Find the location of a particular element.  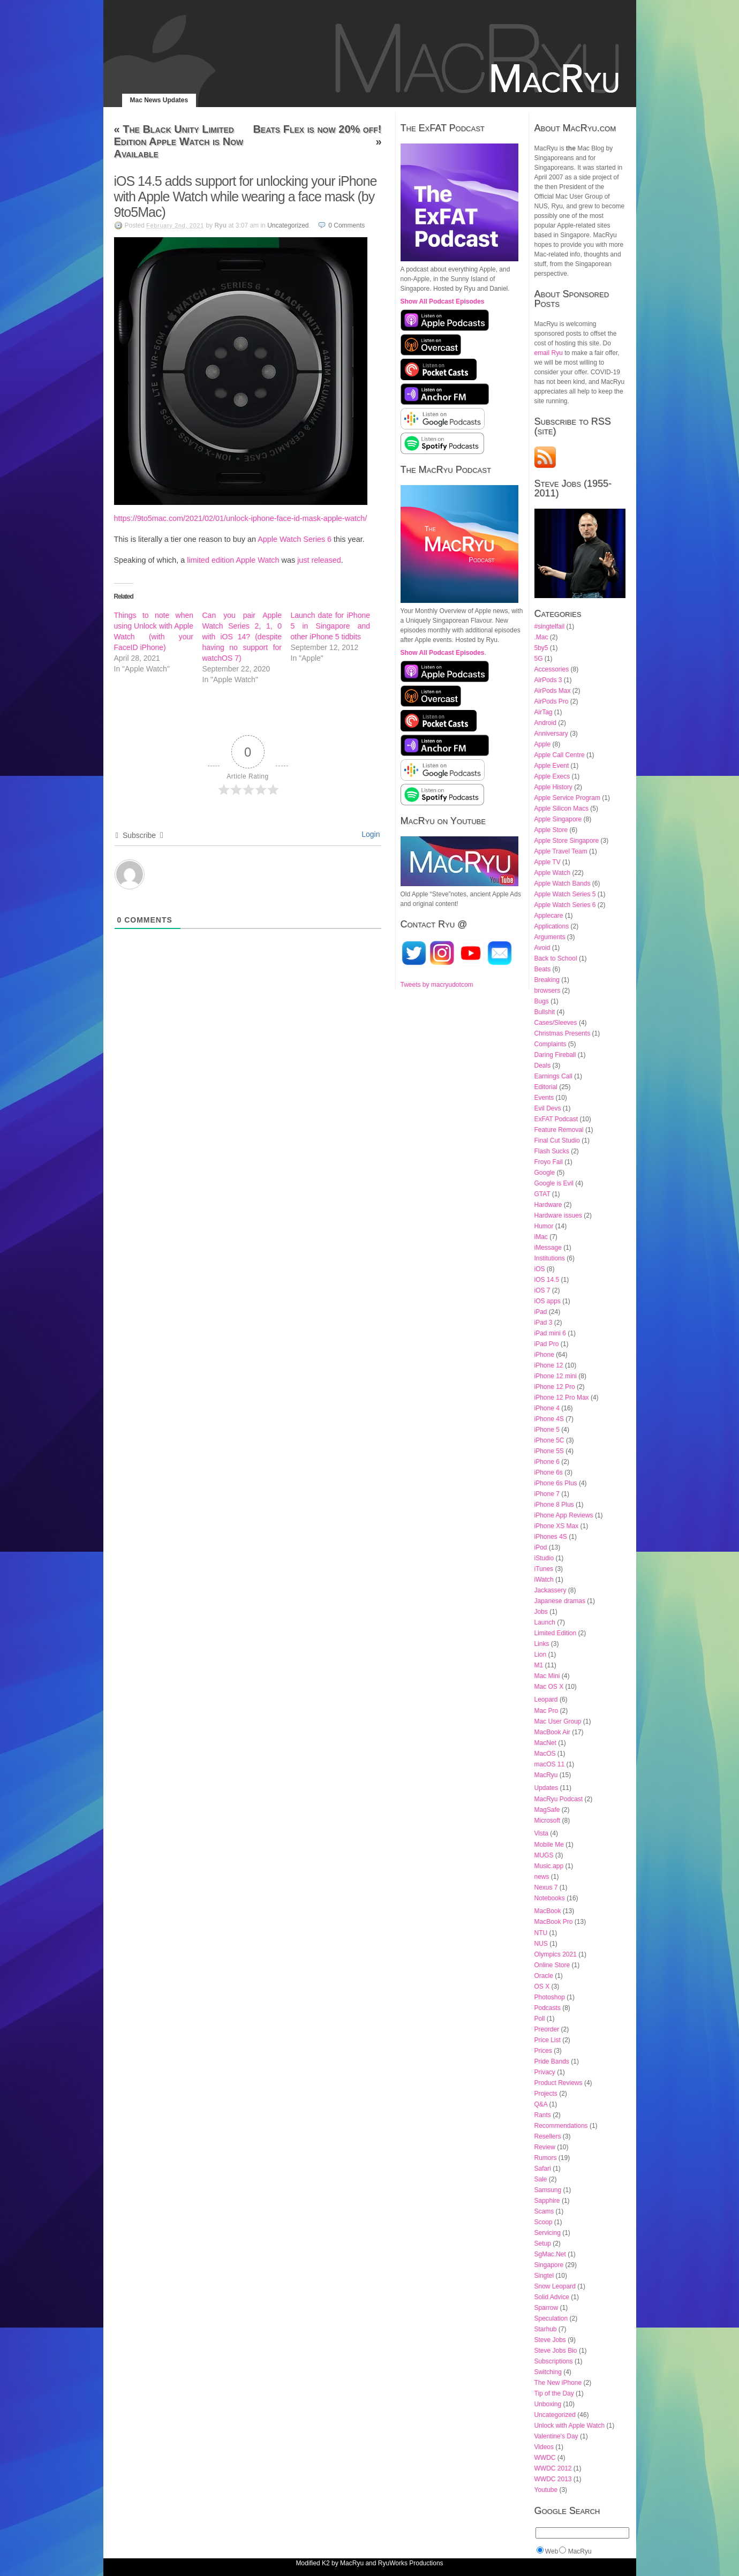

Samsung is located at coordinates (548, 2190).